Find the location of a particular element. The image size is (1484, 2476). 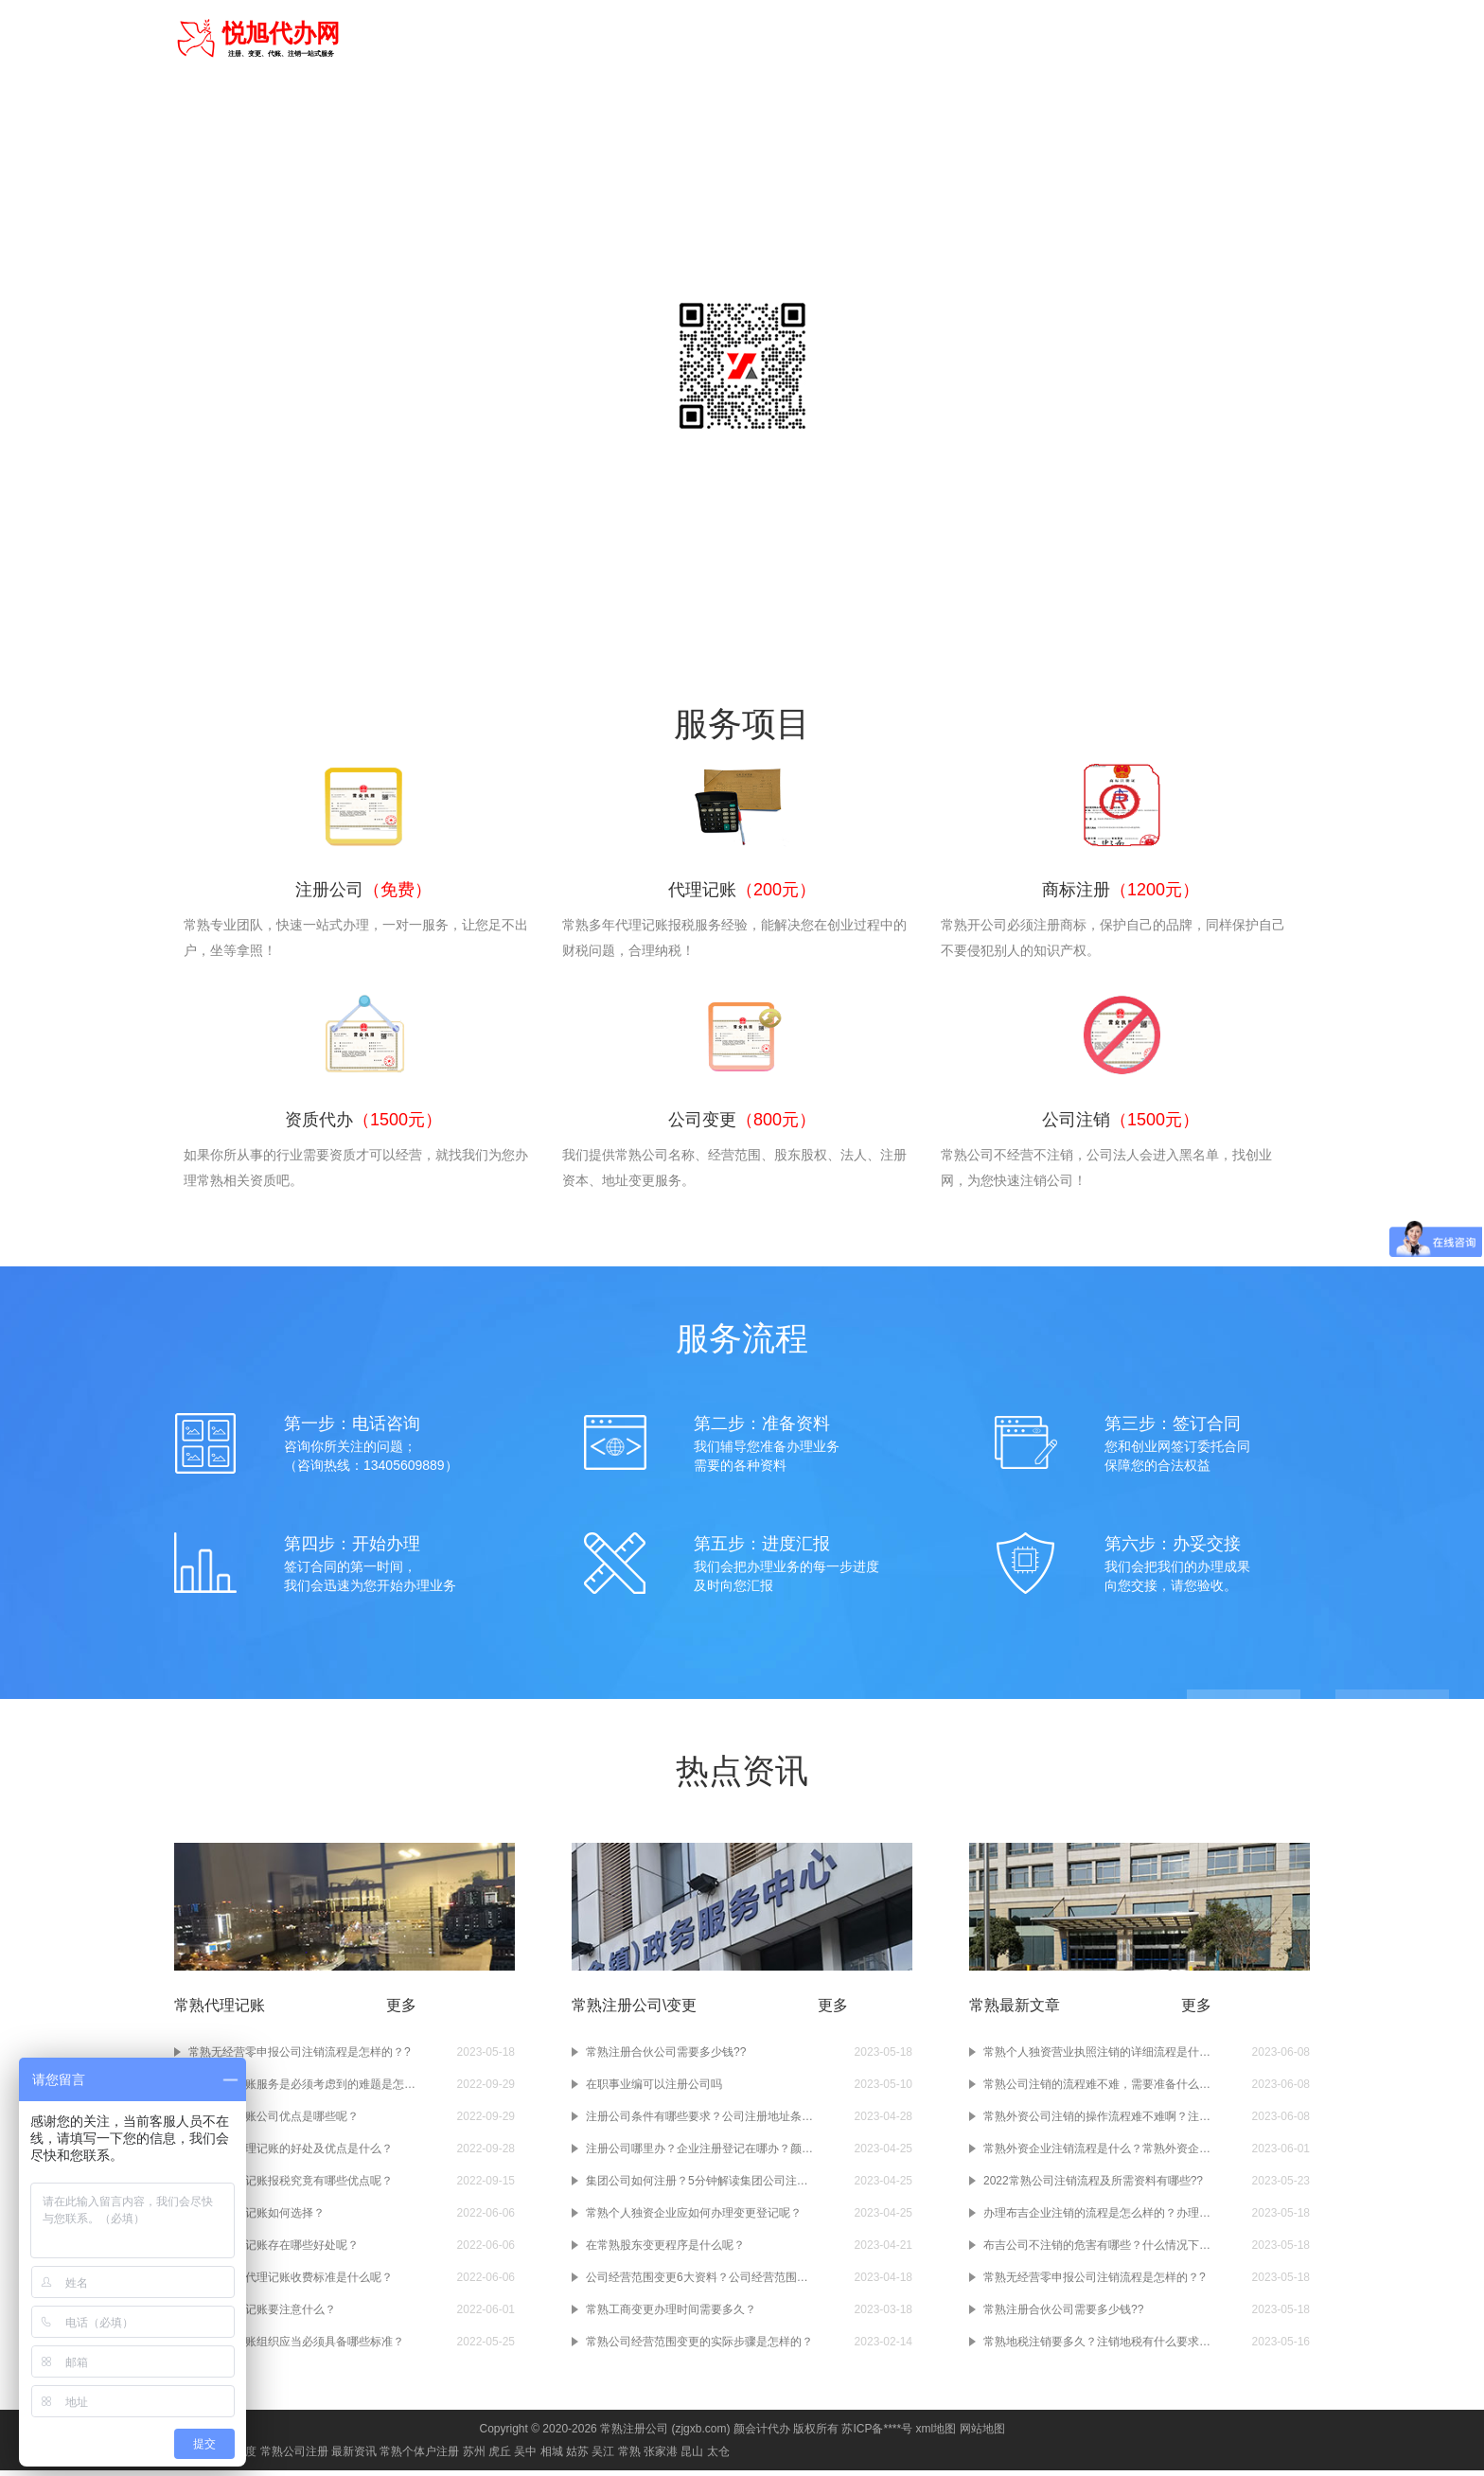

相城 is located at coordinates (551, 2457).